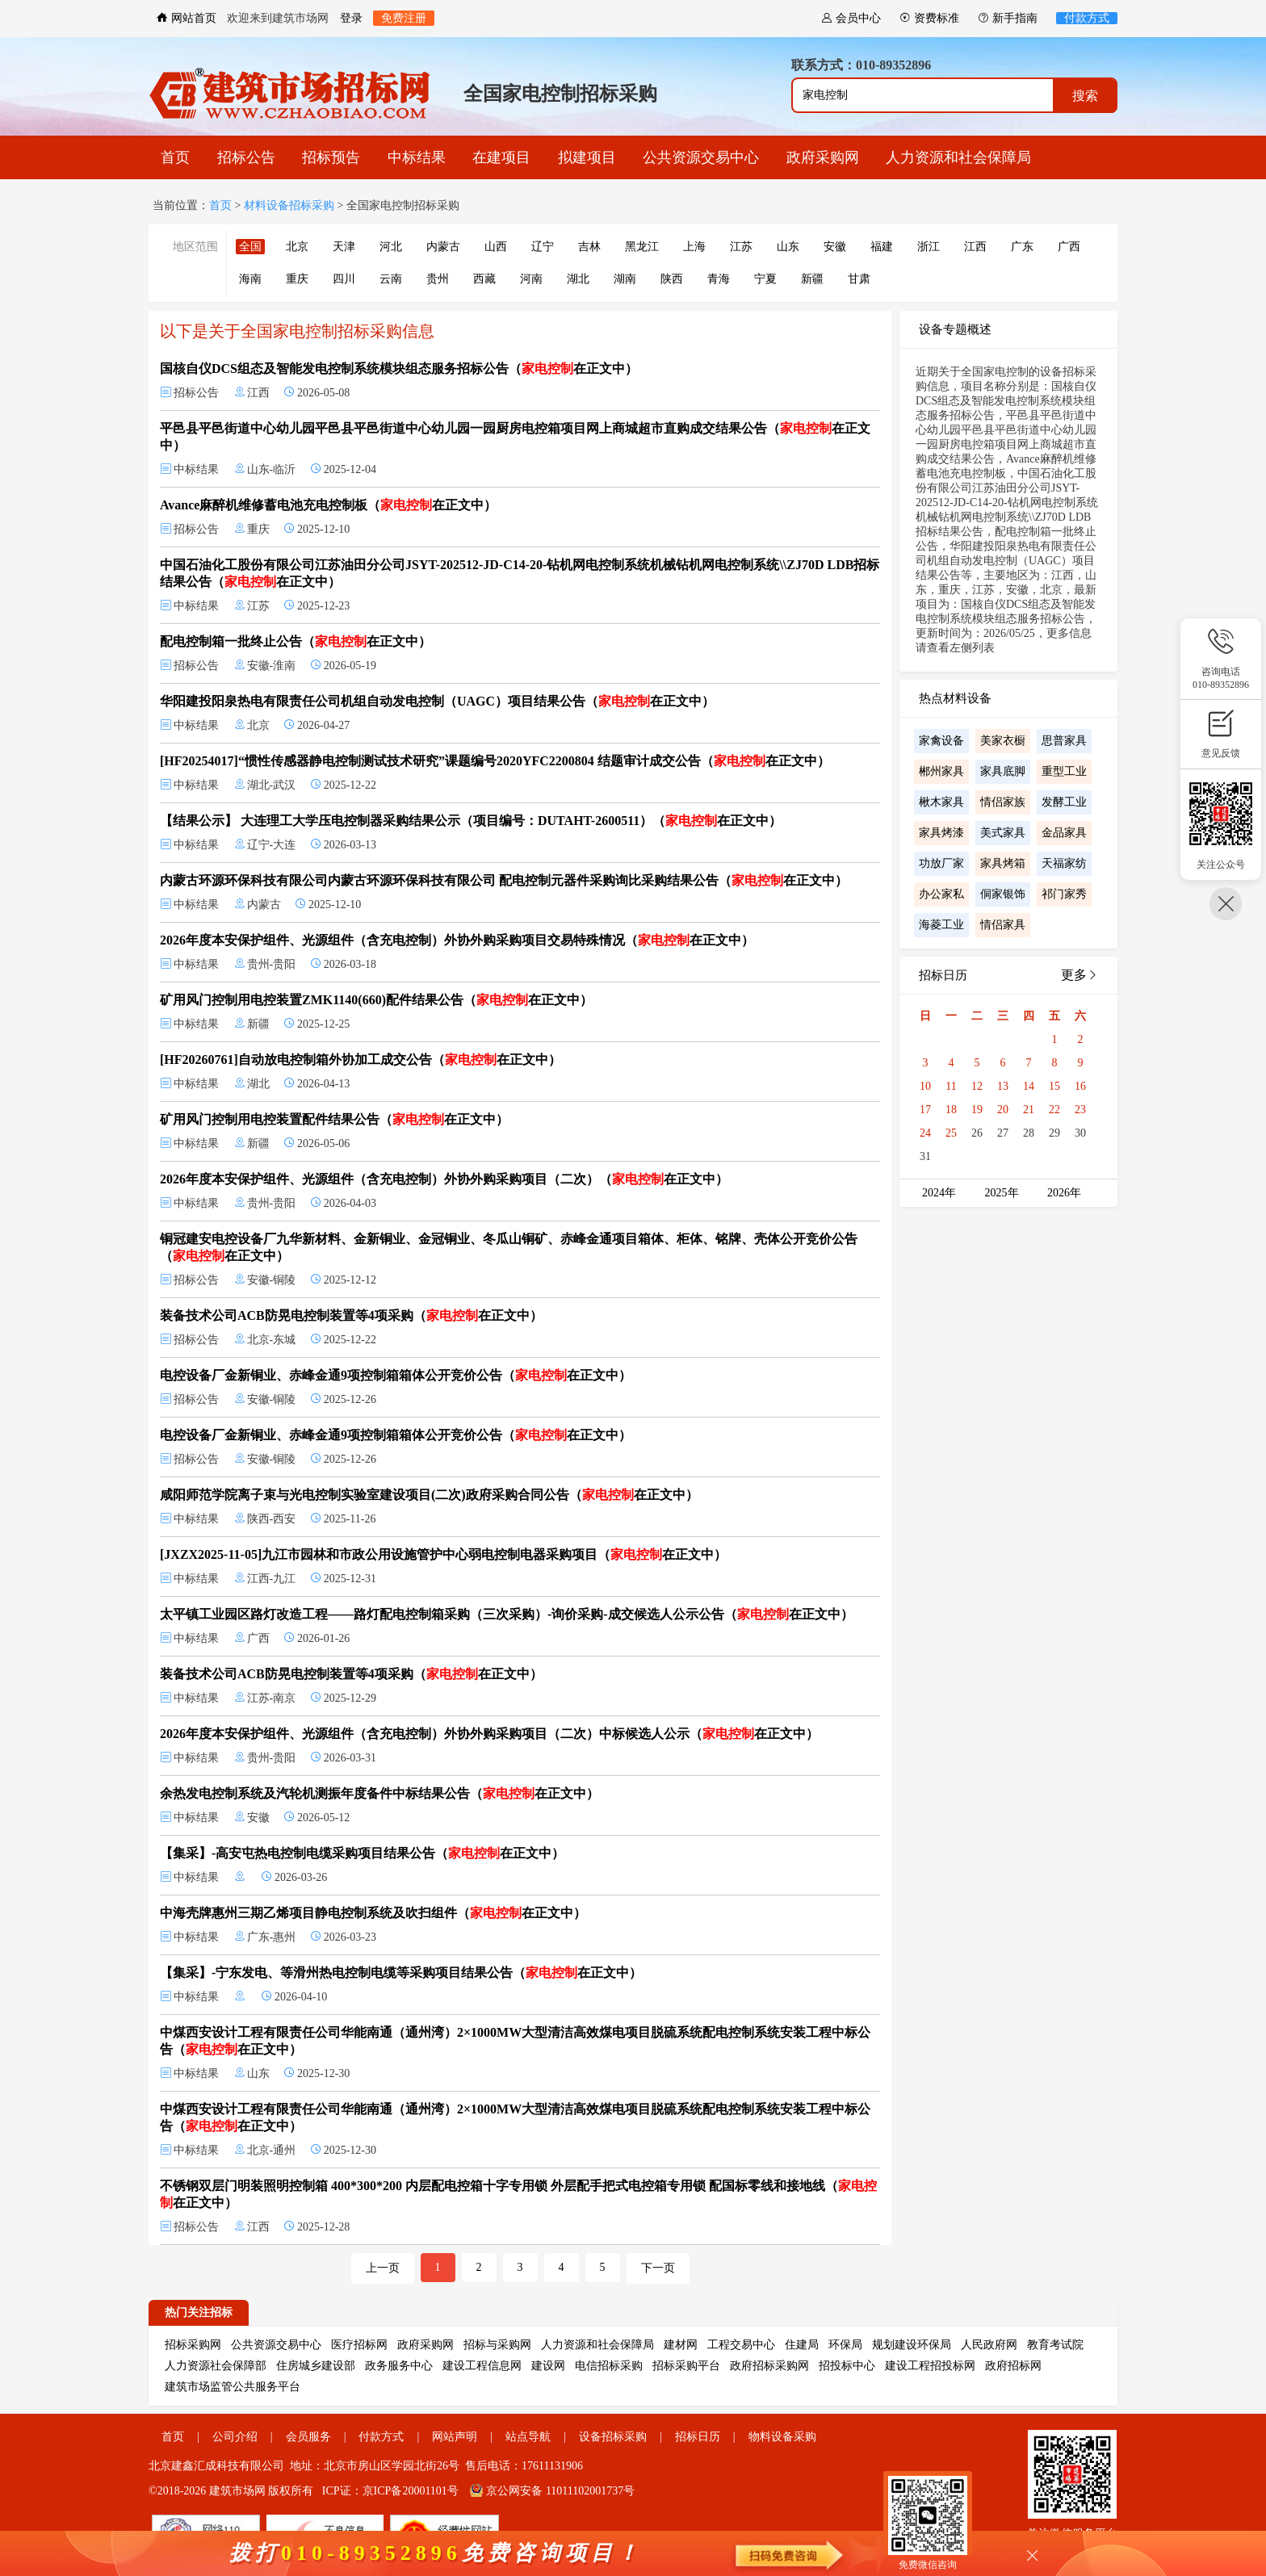 Image resolution: width=1266 pixels, height=2576 pixels. Describe the element at coordinates (642, 247) in the screenshot. I see `黑龙江` at that location.